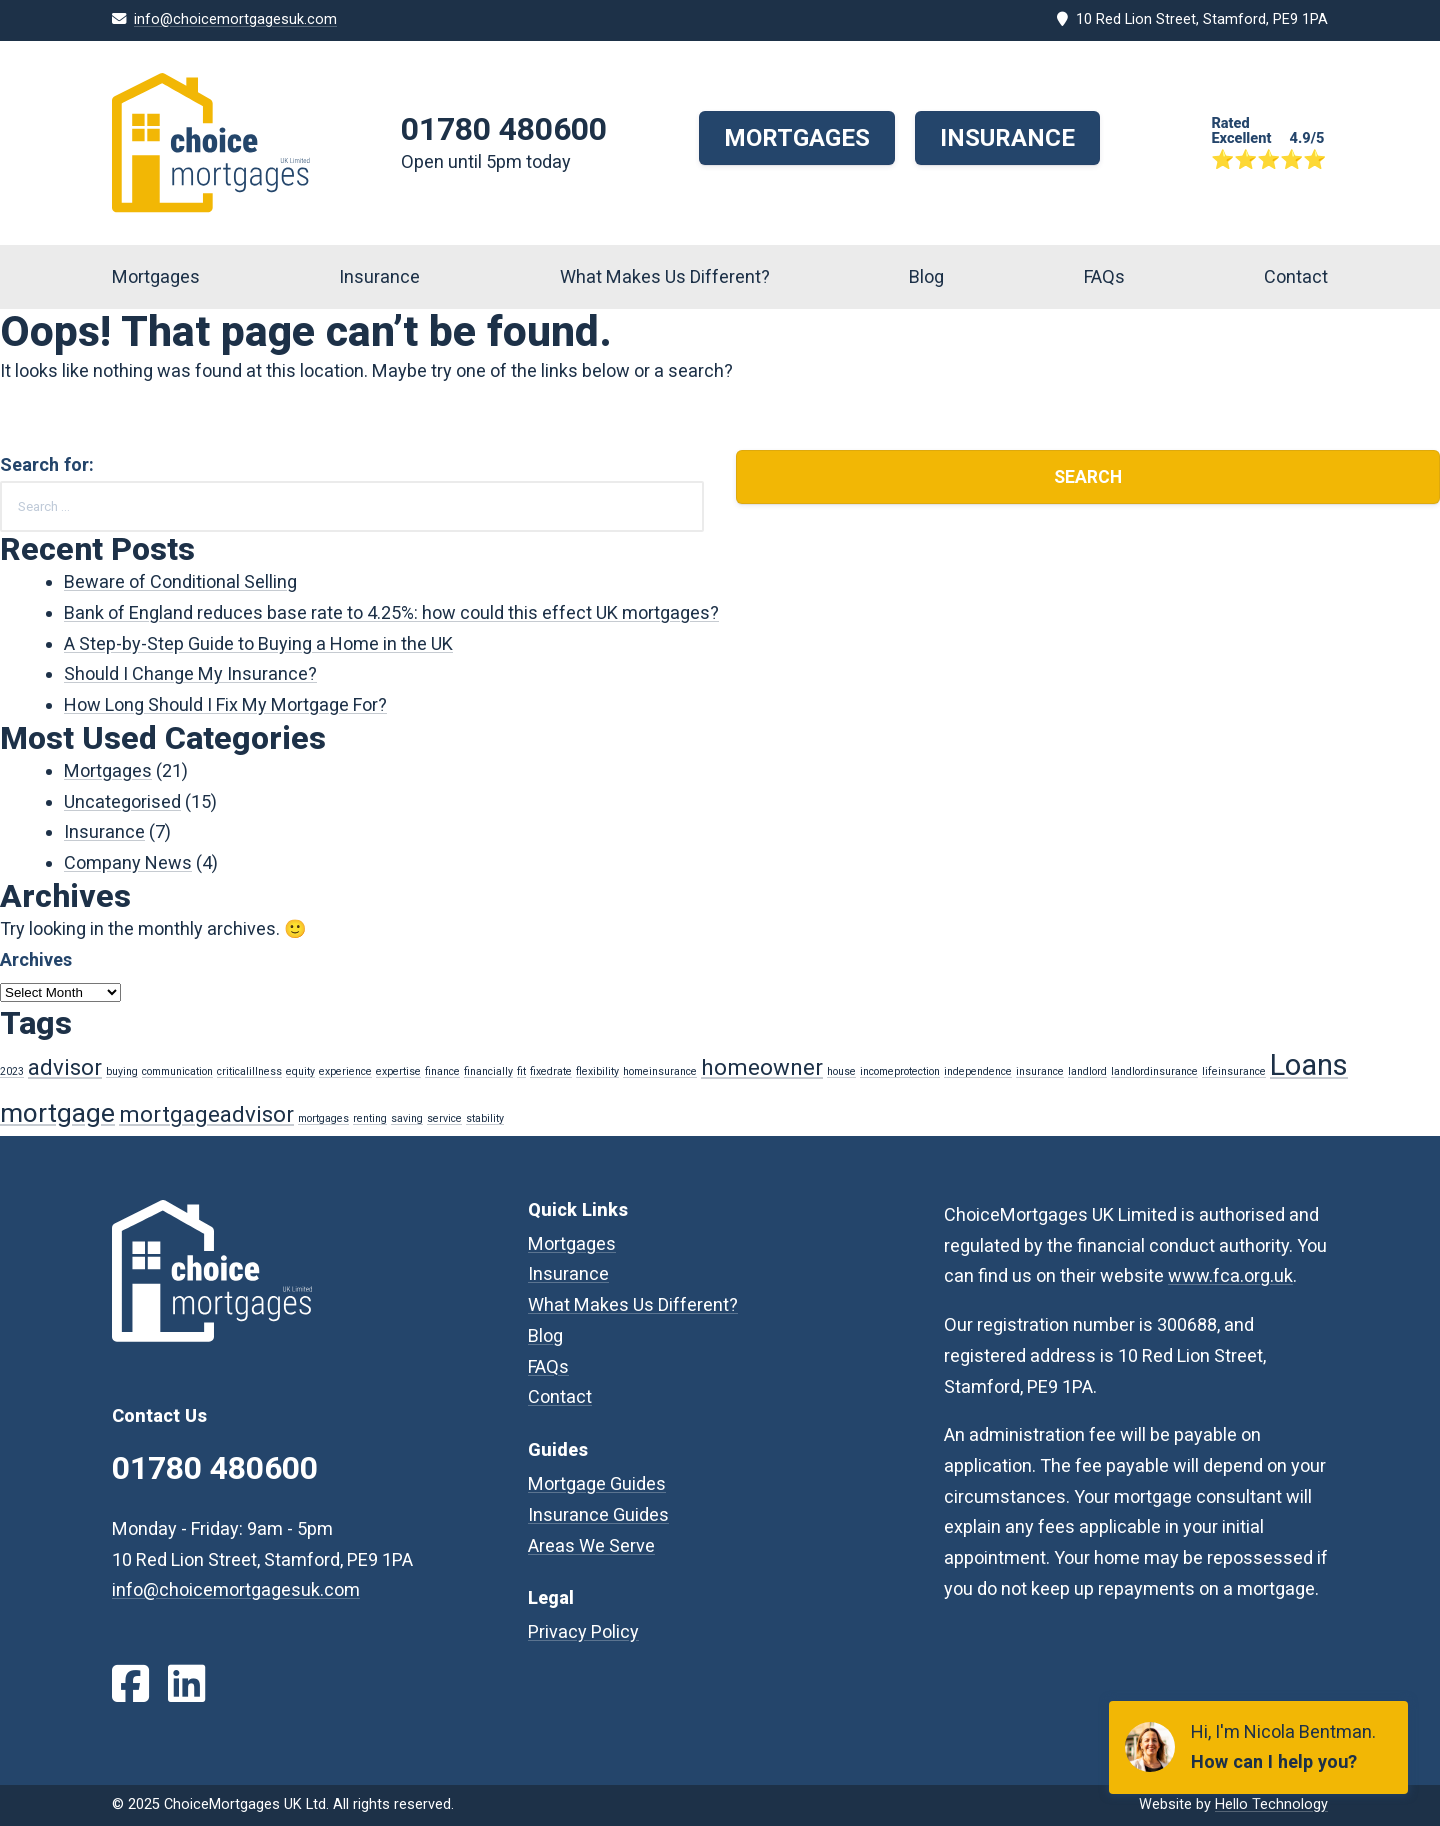  I want to click on mortgages [mortgages (1 item)], so click(323, 1118).